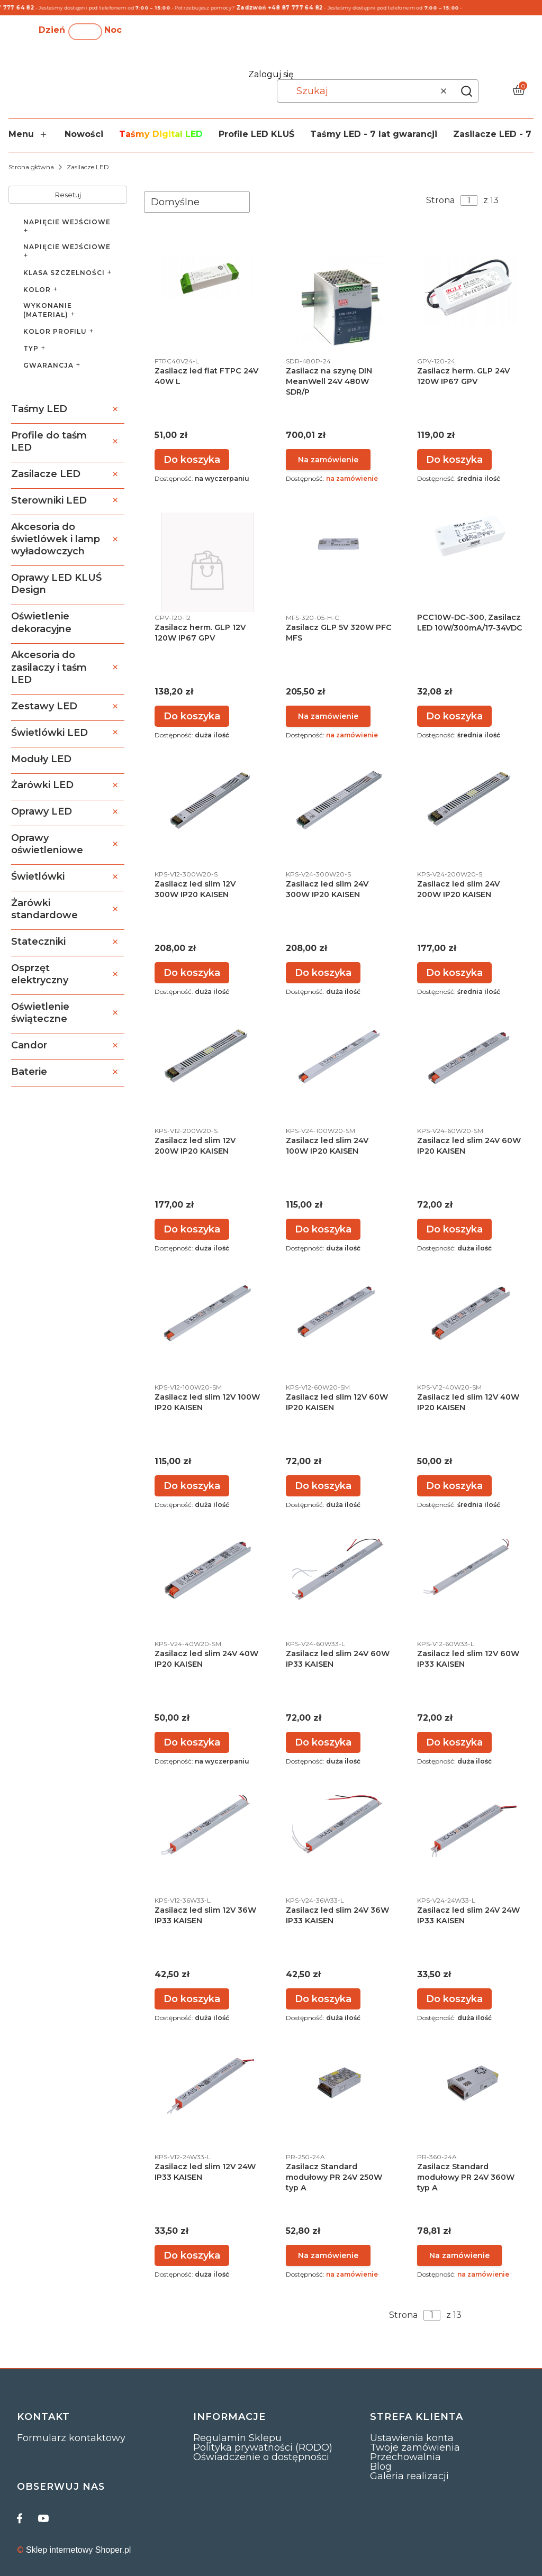 The image size is (542, 2576). Describe the element at coordinates (323, 1999) in the screenshot. I see `Do koszyka [Do koszyka Zasilacz led slim 24V 36W IP33 KAISEN]` at that location.